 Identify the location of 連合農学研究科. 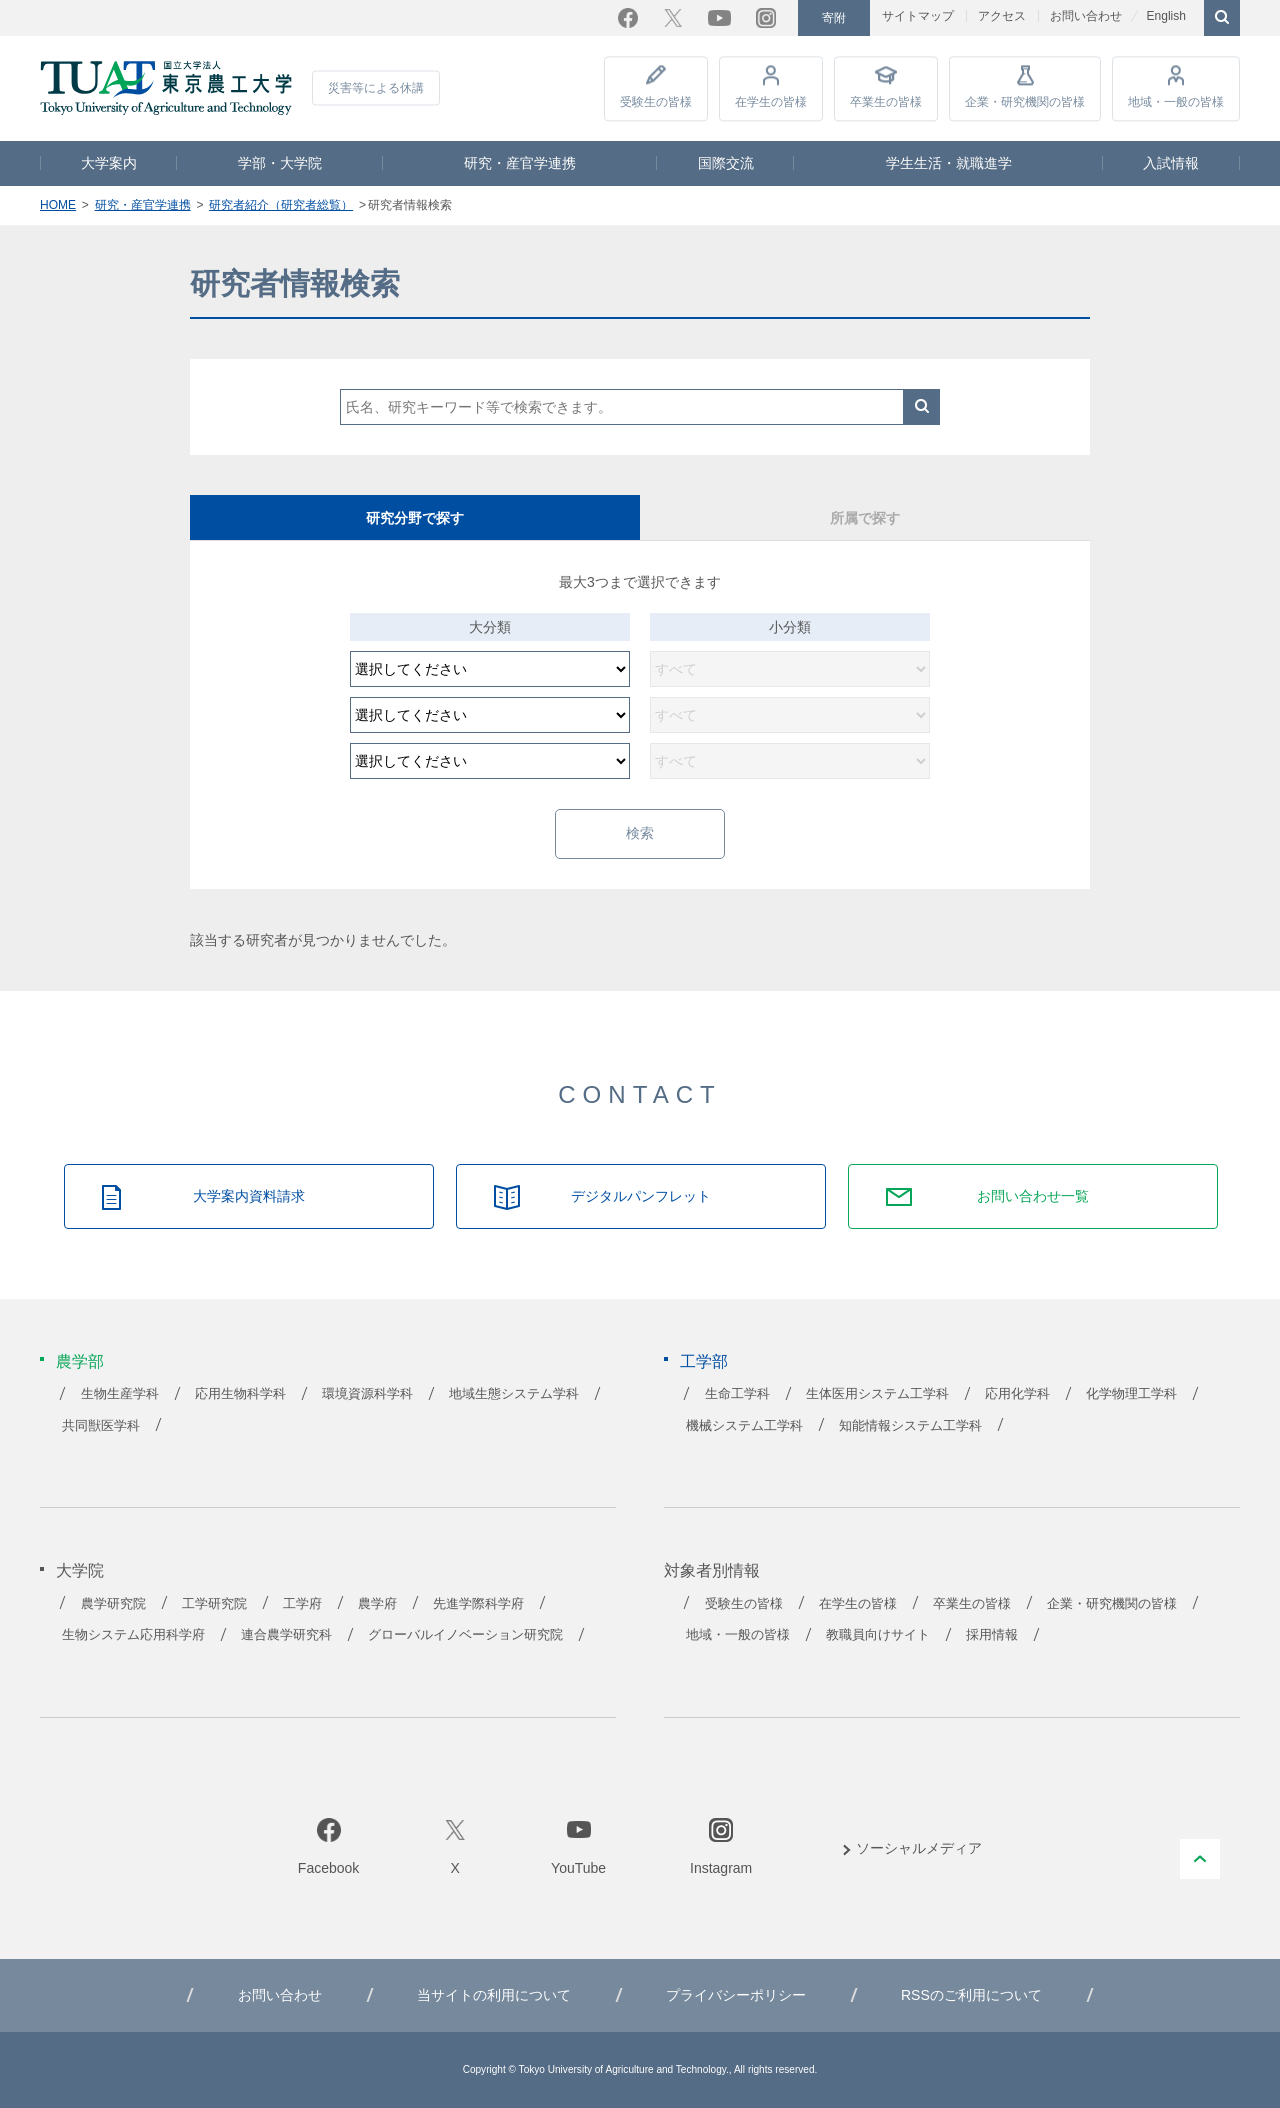
(286, 1635).